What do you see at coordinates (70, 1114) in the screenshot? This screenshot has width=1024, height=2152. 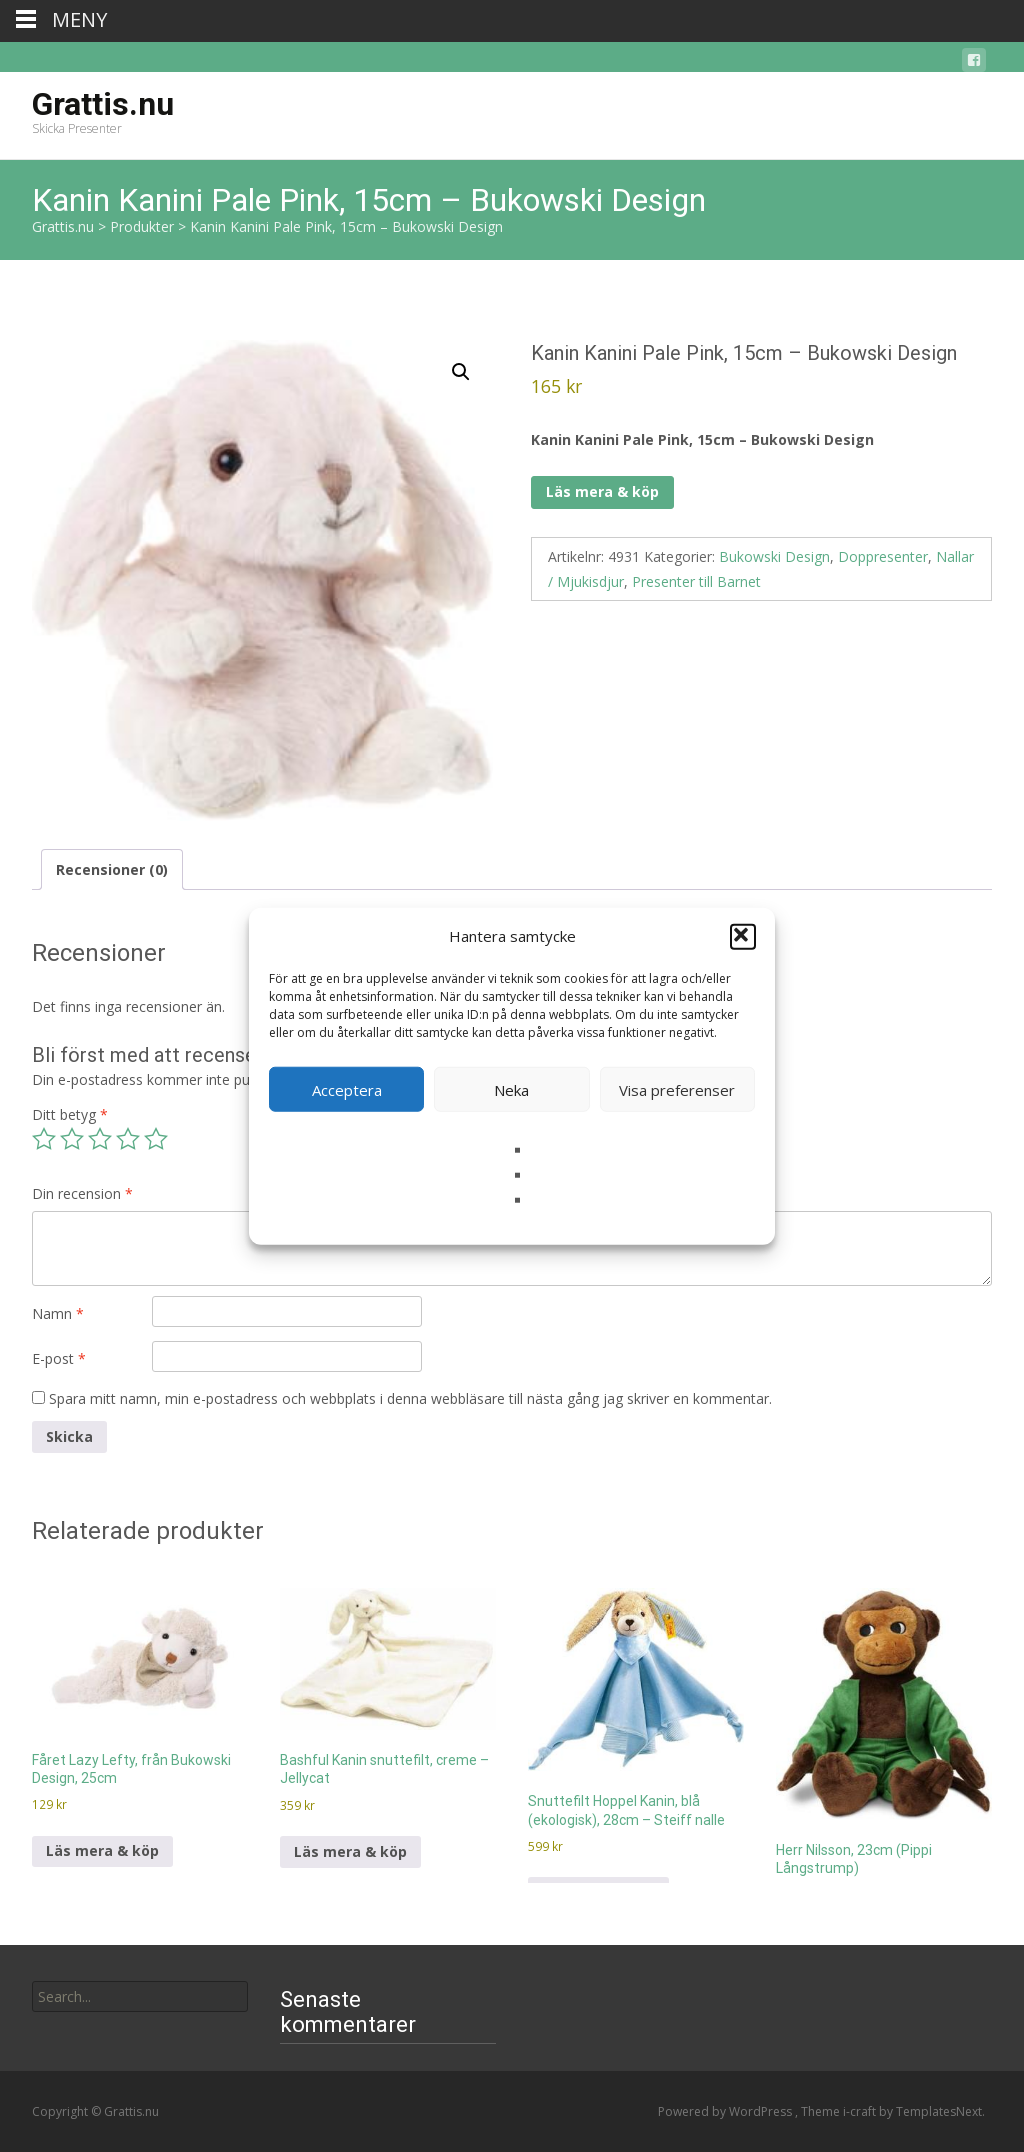 I see `Ditt betyg` at bounding box center [70, 1114].